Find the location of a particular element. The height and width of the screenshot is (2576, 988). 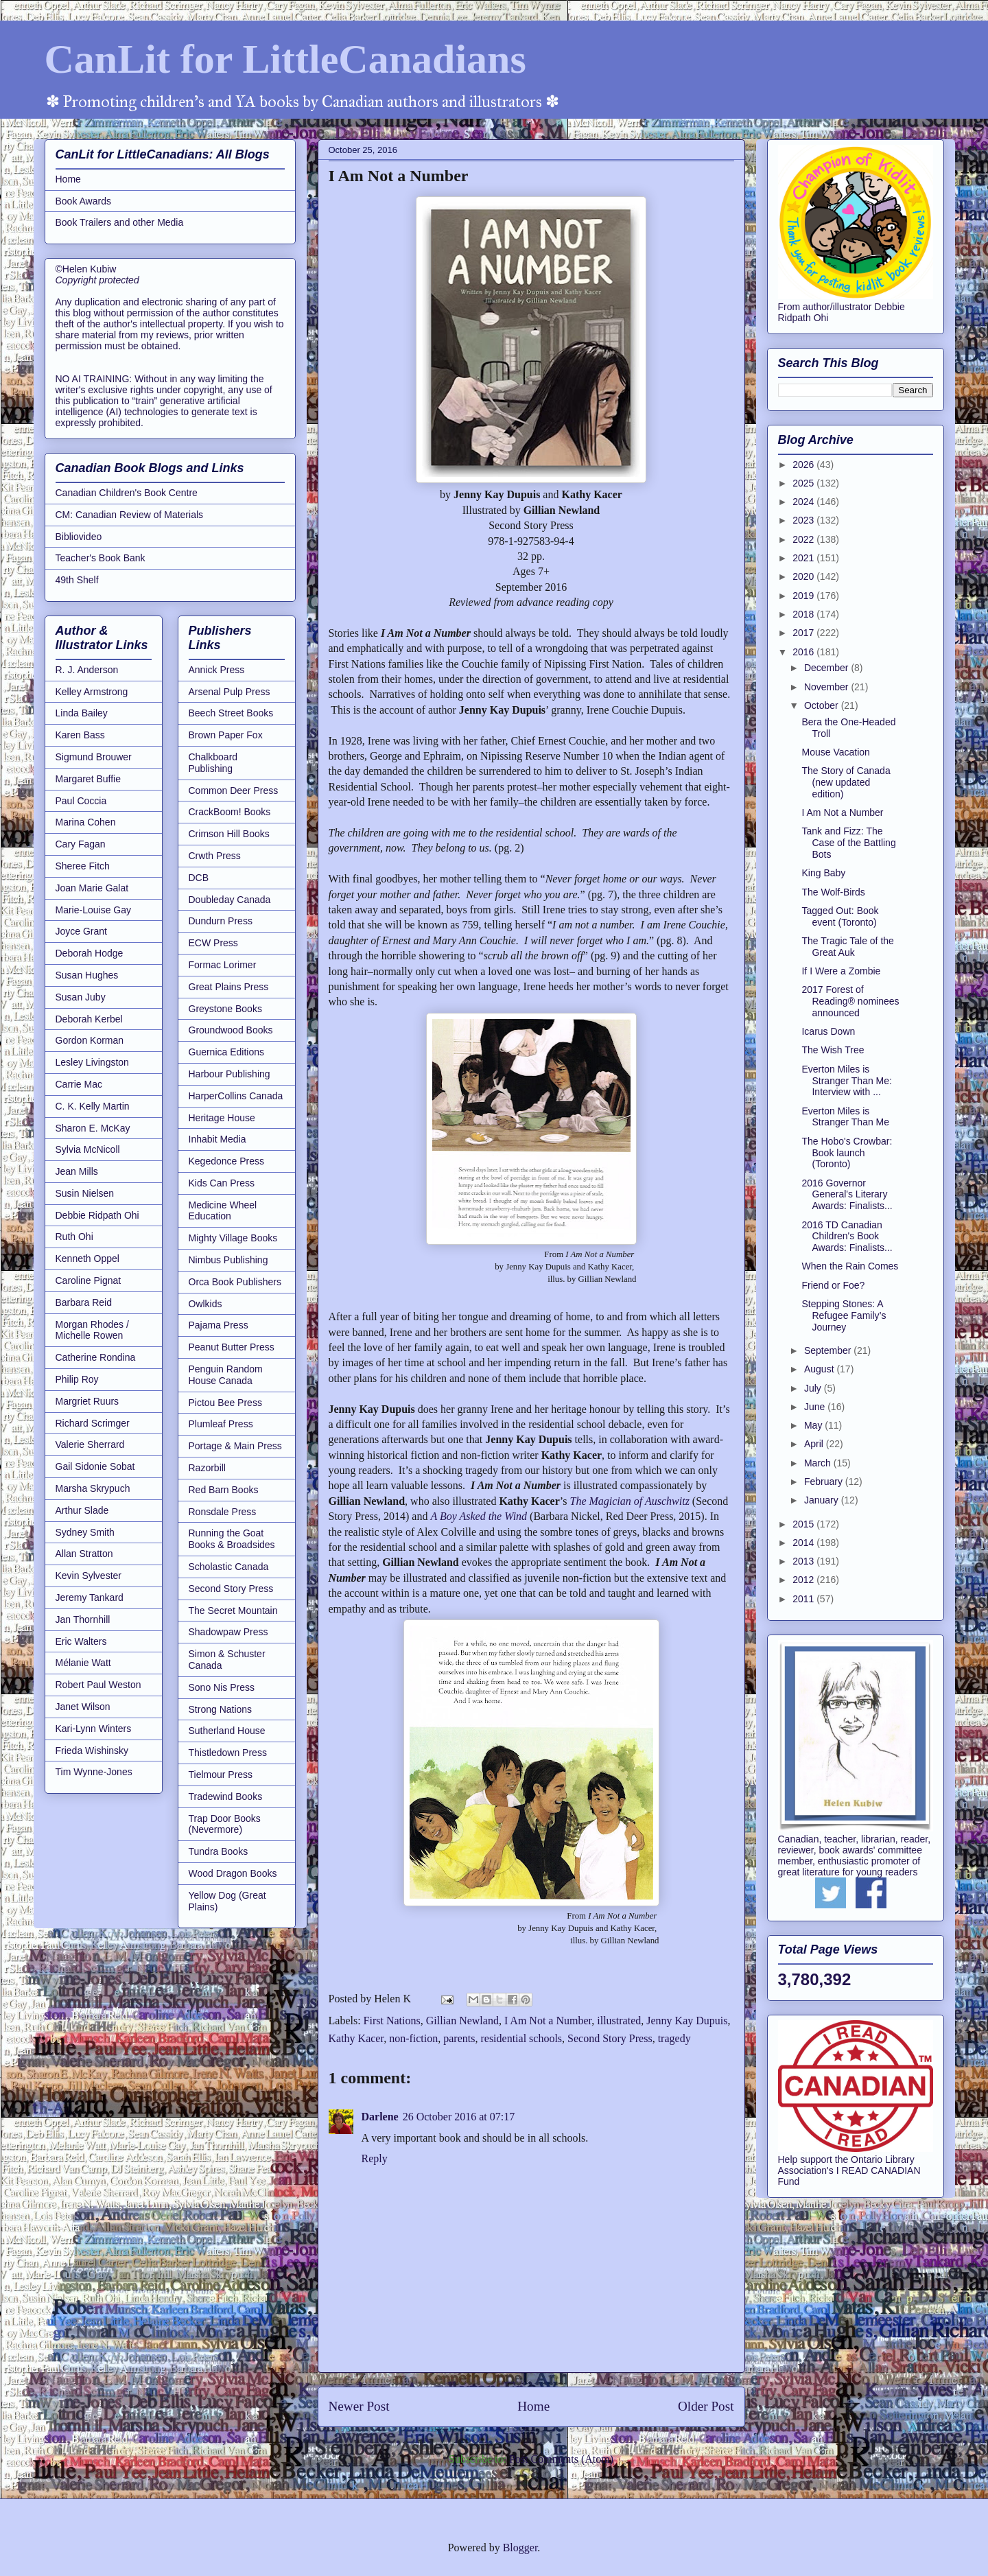

Second Story Press is located at coordinates (609, 2038).